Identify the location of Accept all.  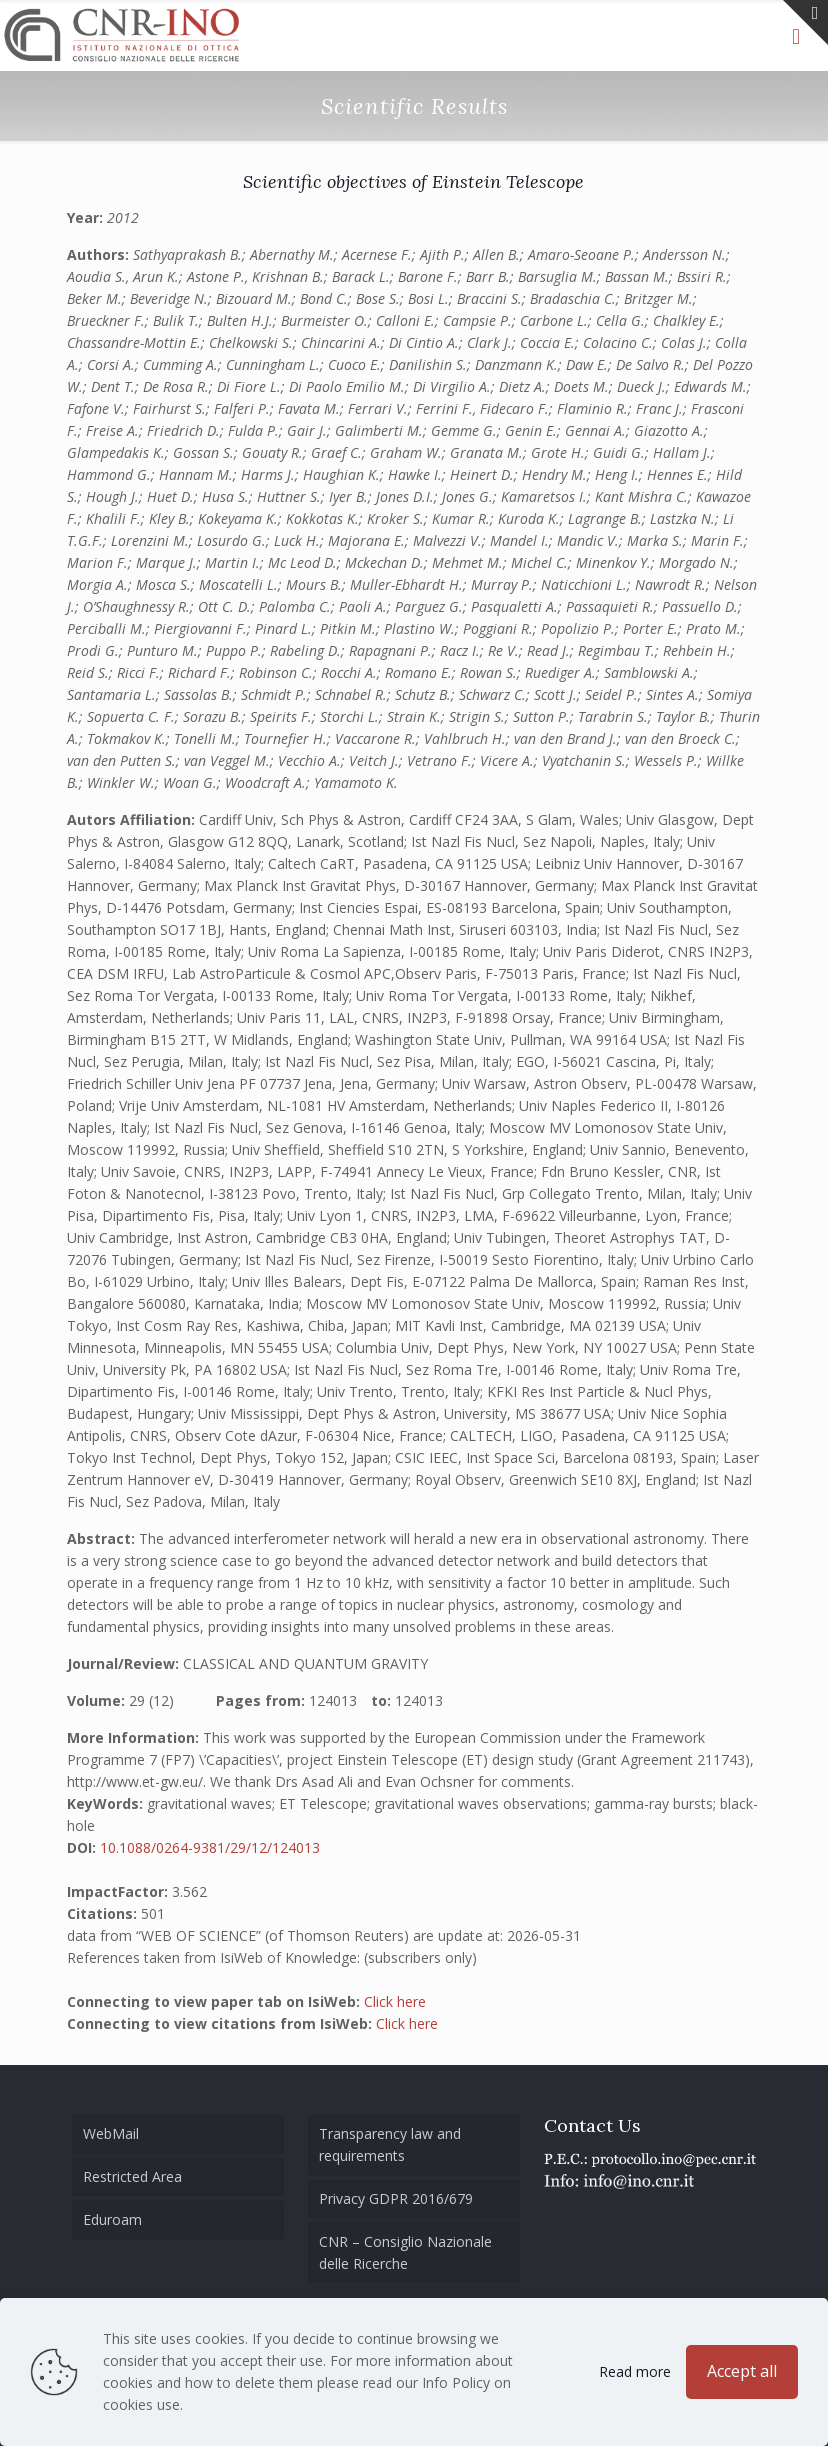
(742, 2371).